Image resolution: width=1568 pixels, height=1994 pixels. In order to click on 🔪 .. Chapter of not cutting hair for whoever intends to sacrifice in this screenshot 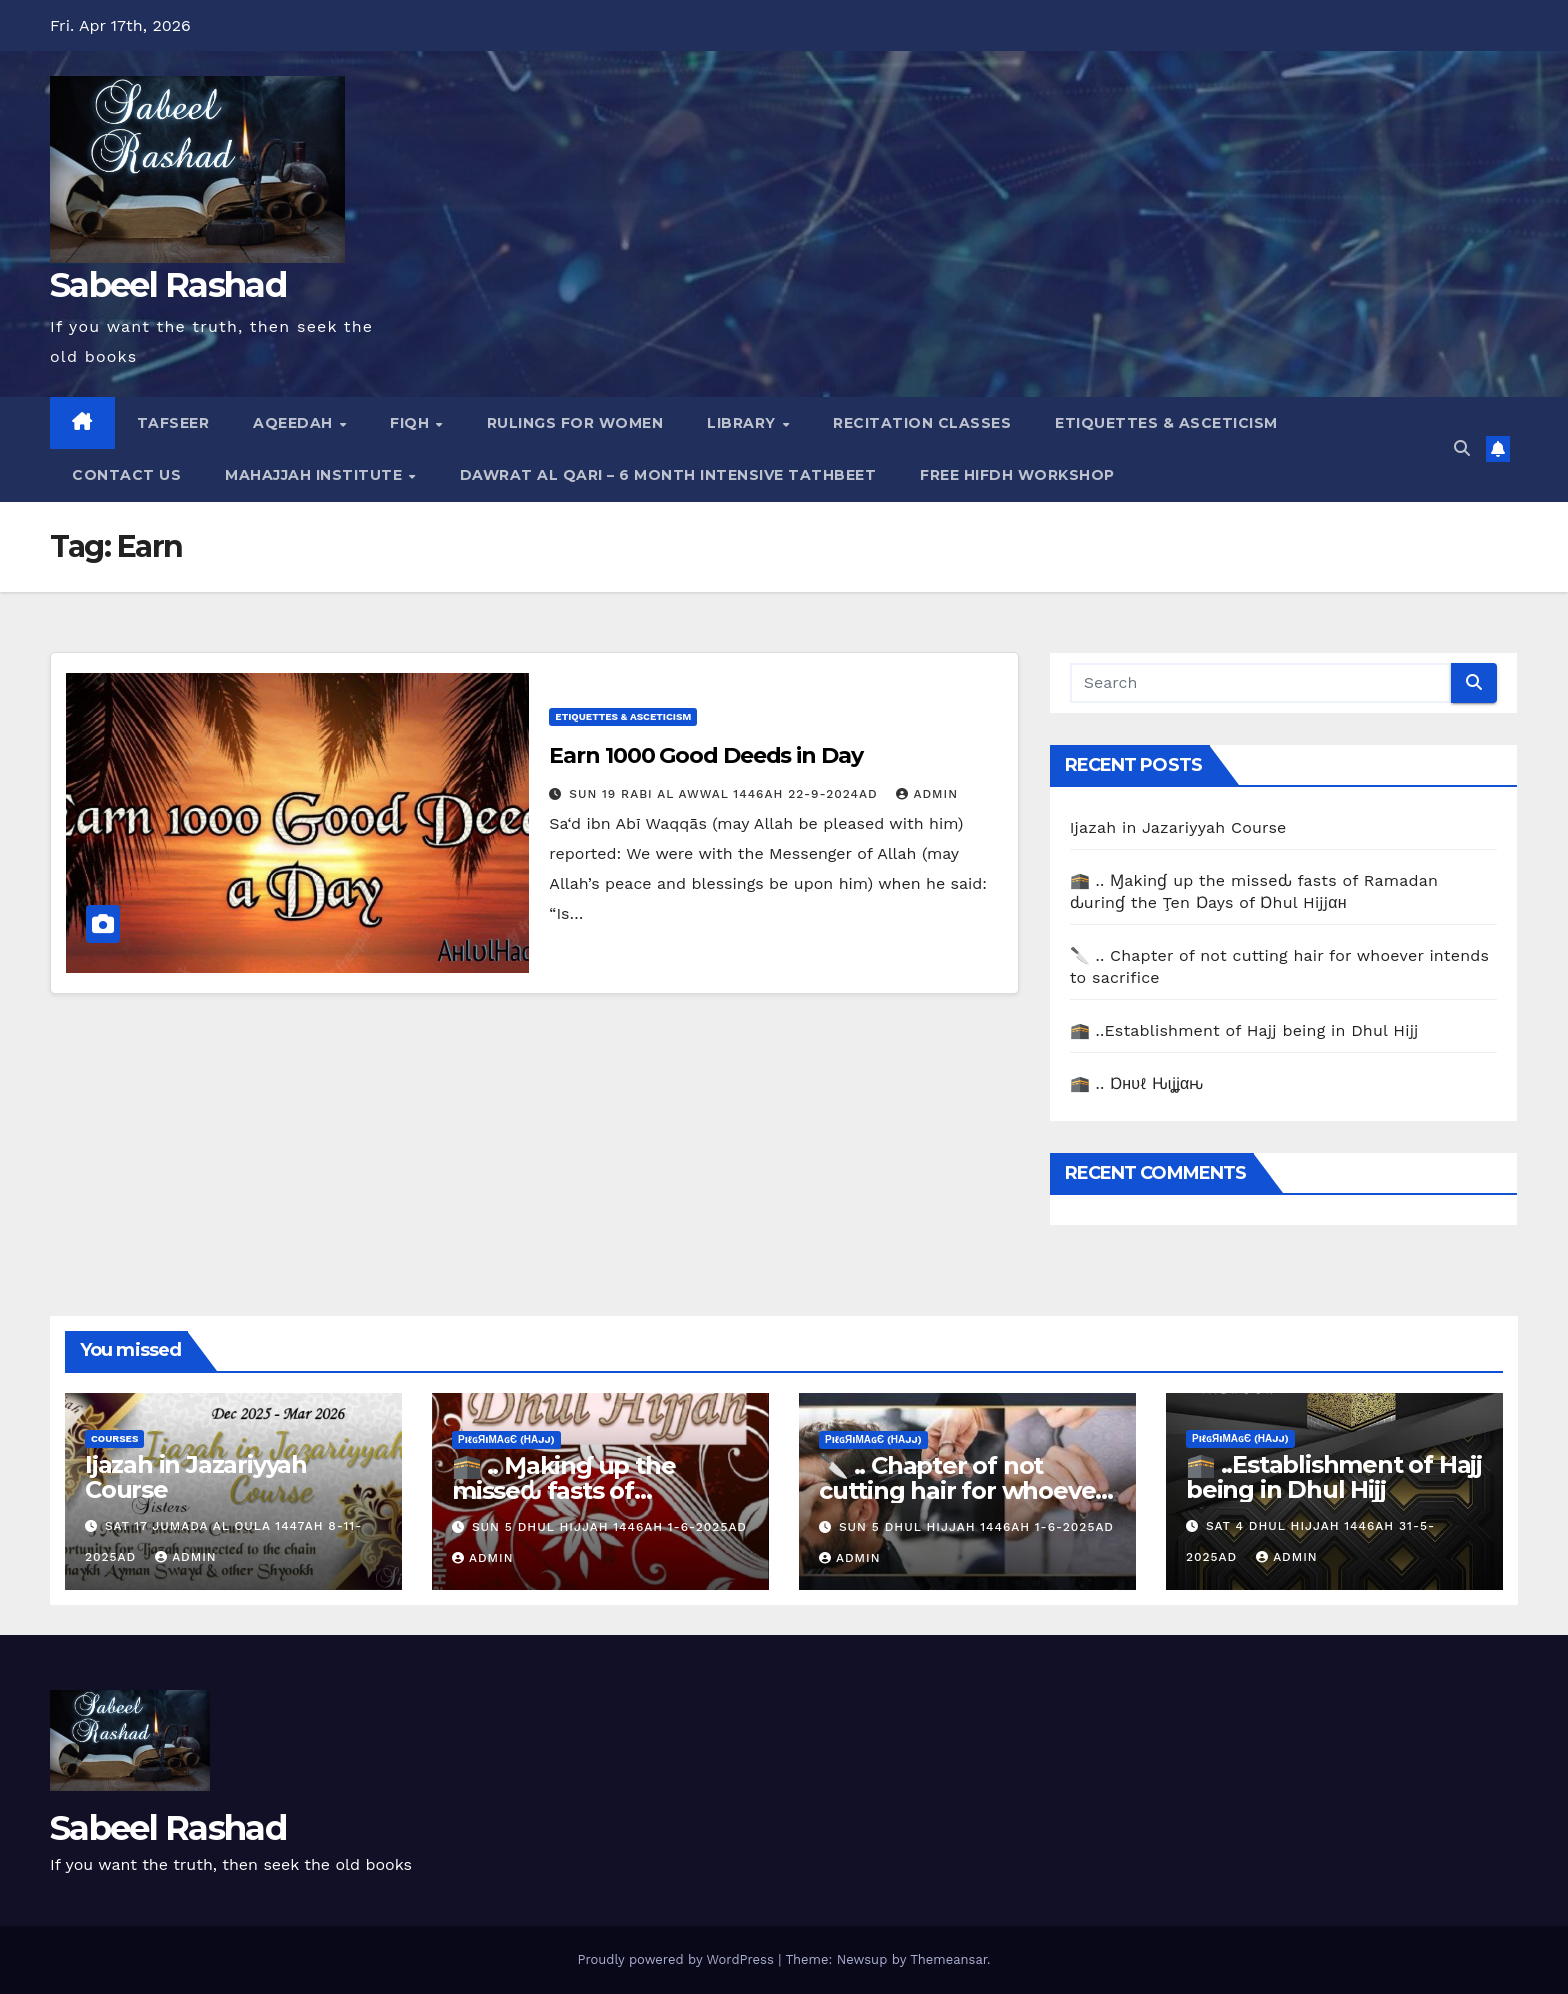, I will do `click(962, 1490)`.